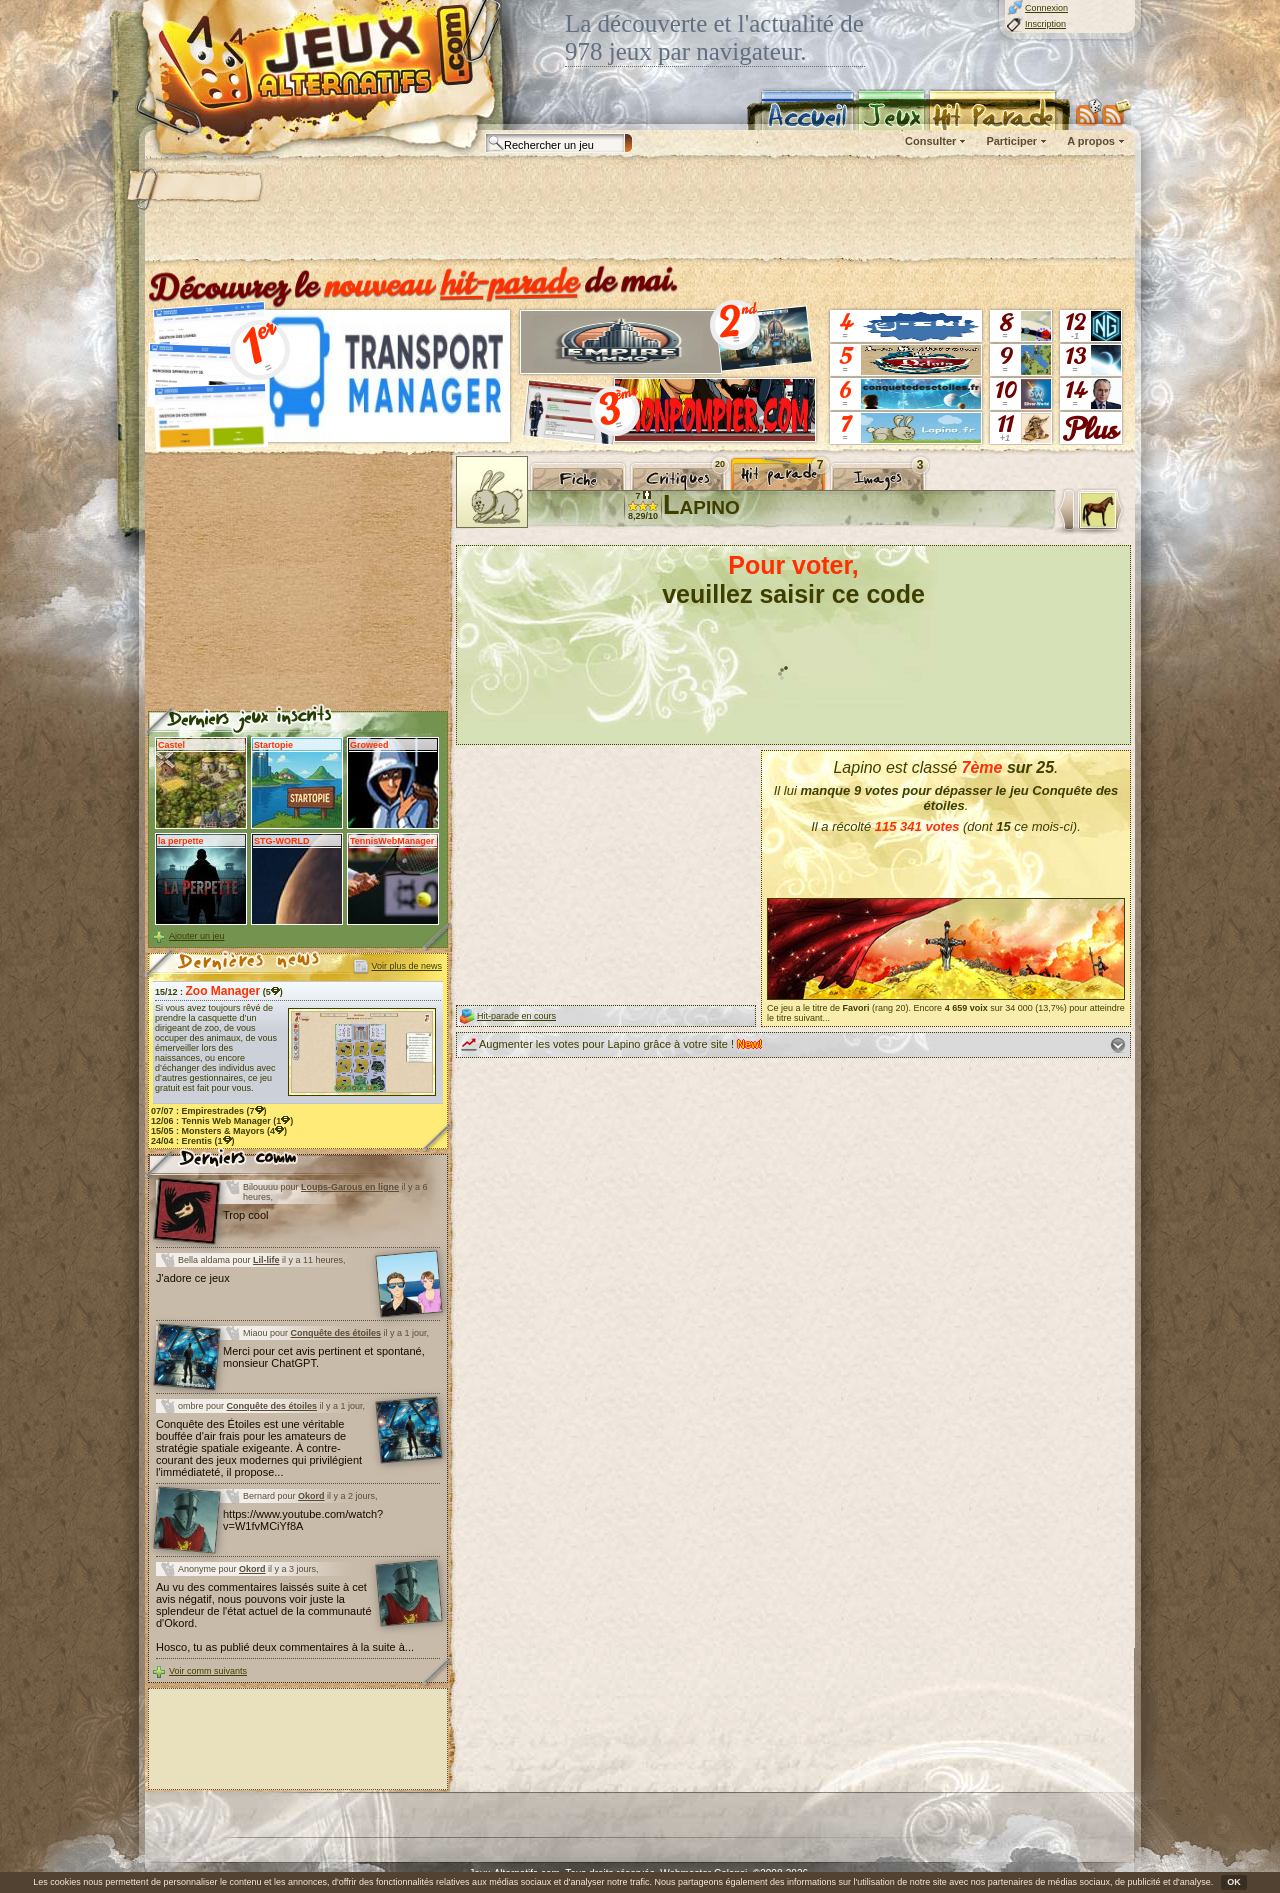 This screenshot has width=1280, height=1893. Describe the element at coordinates (930, 141) in the screenshot. I see `Consulter` at that location.